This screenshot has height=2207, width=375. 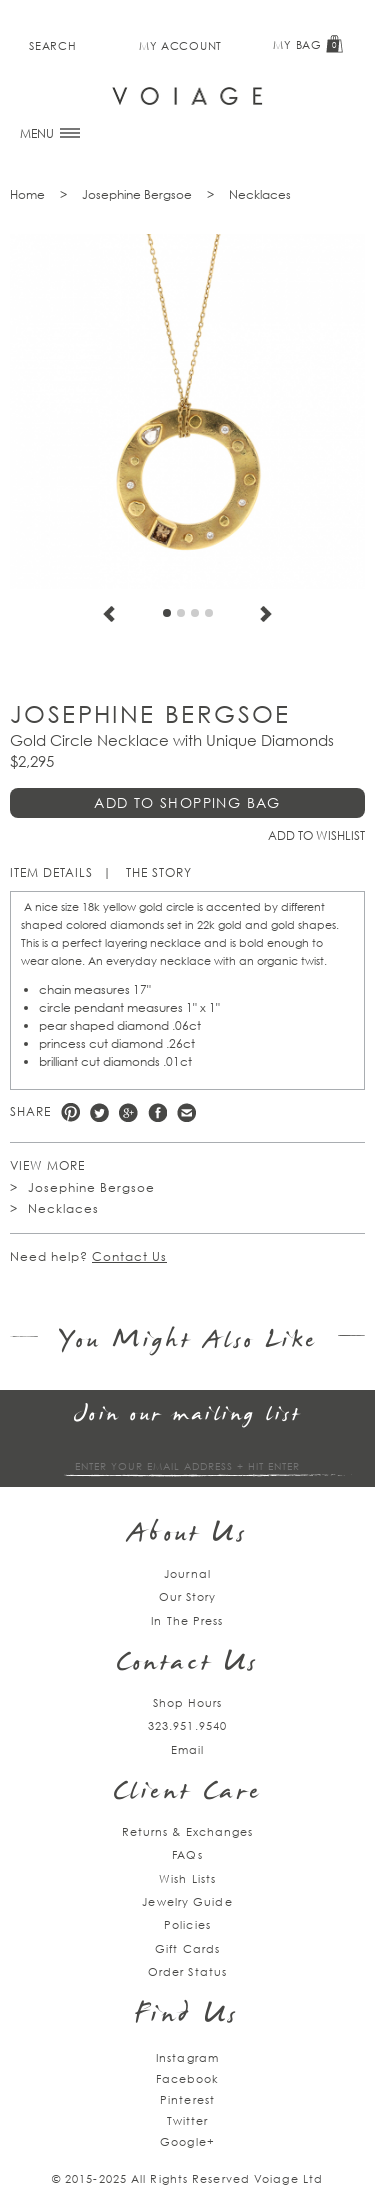 What do you see at coordinates (186, 1112) in the screenshot?
I see `e-mail` at bounding box center [186, 1112].